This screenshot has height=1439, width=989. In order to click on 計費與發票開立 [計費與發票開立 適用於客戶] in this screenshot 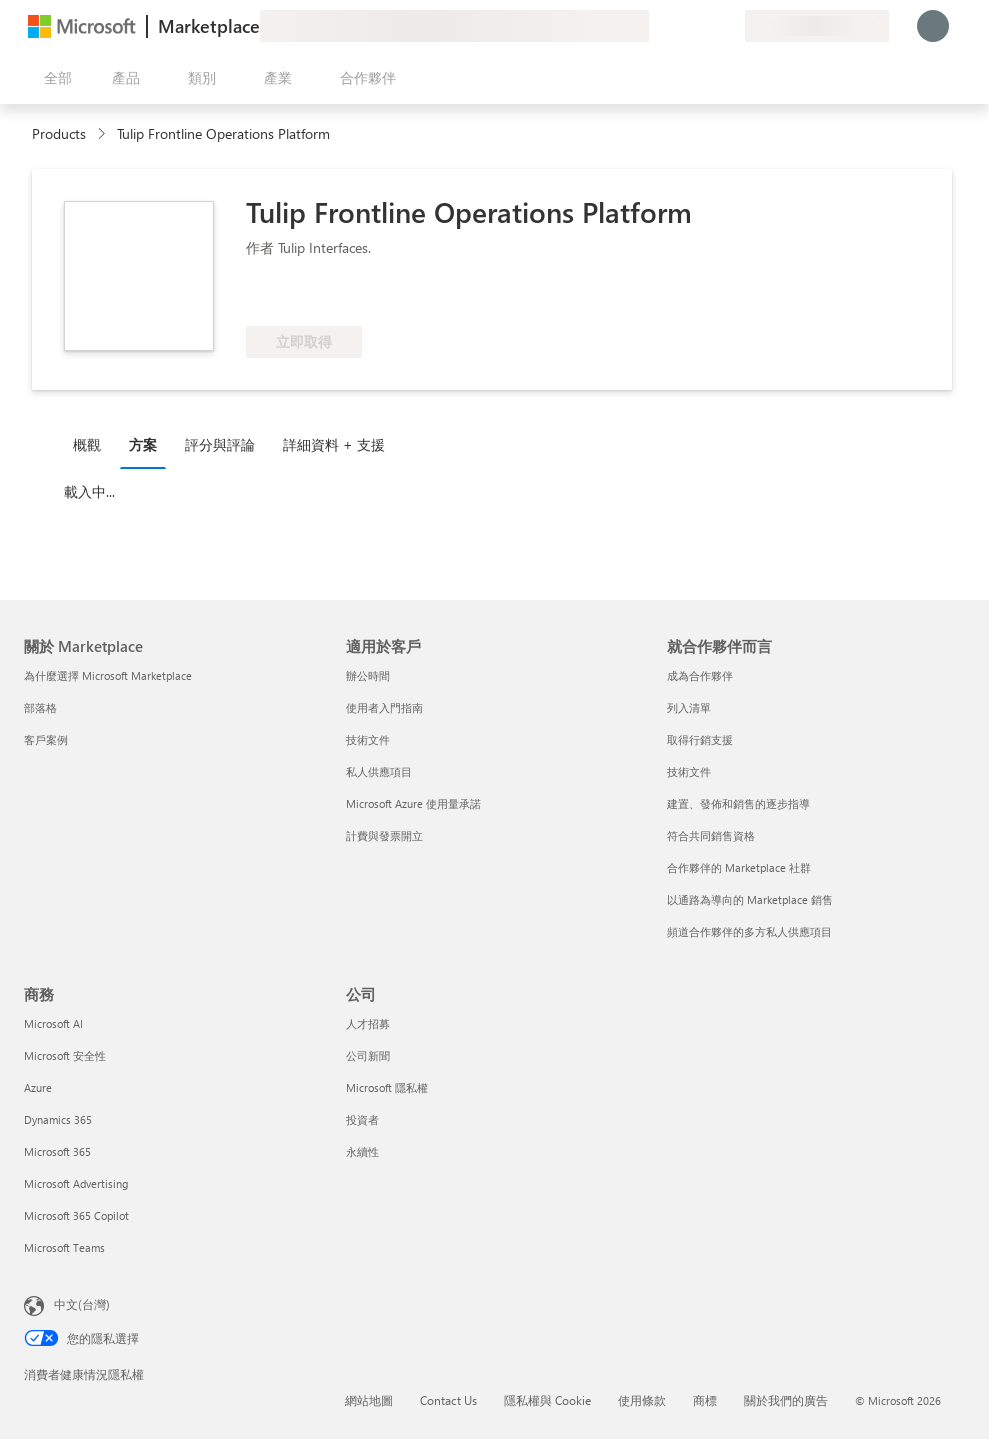, I will do `click(384, 835)`.